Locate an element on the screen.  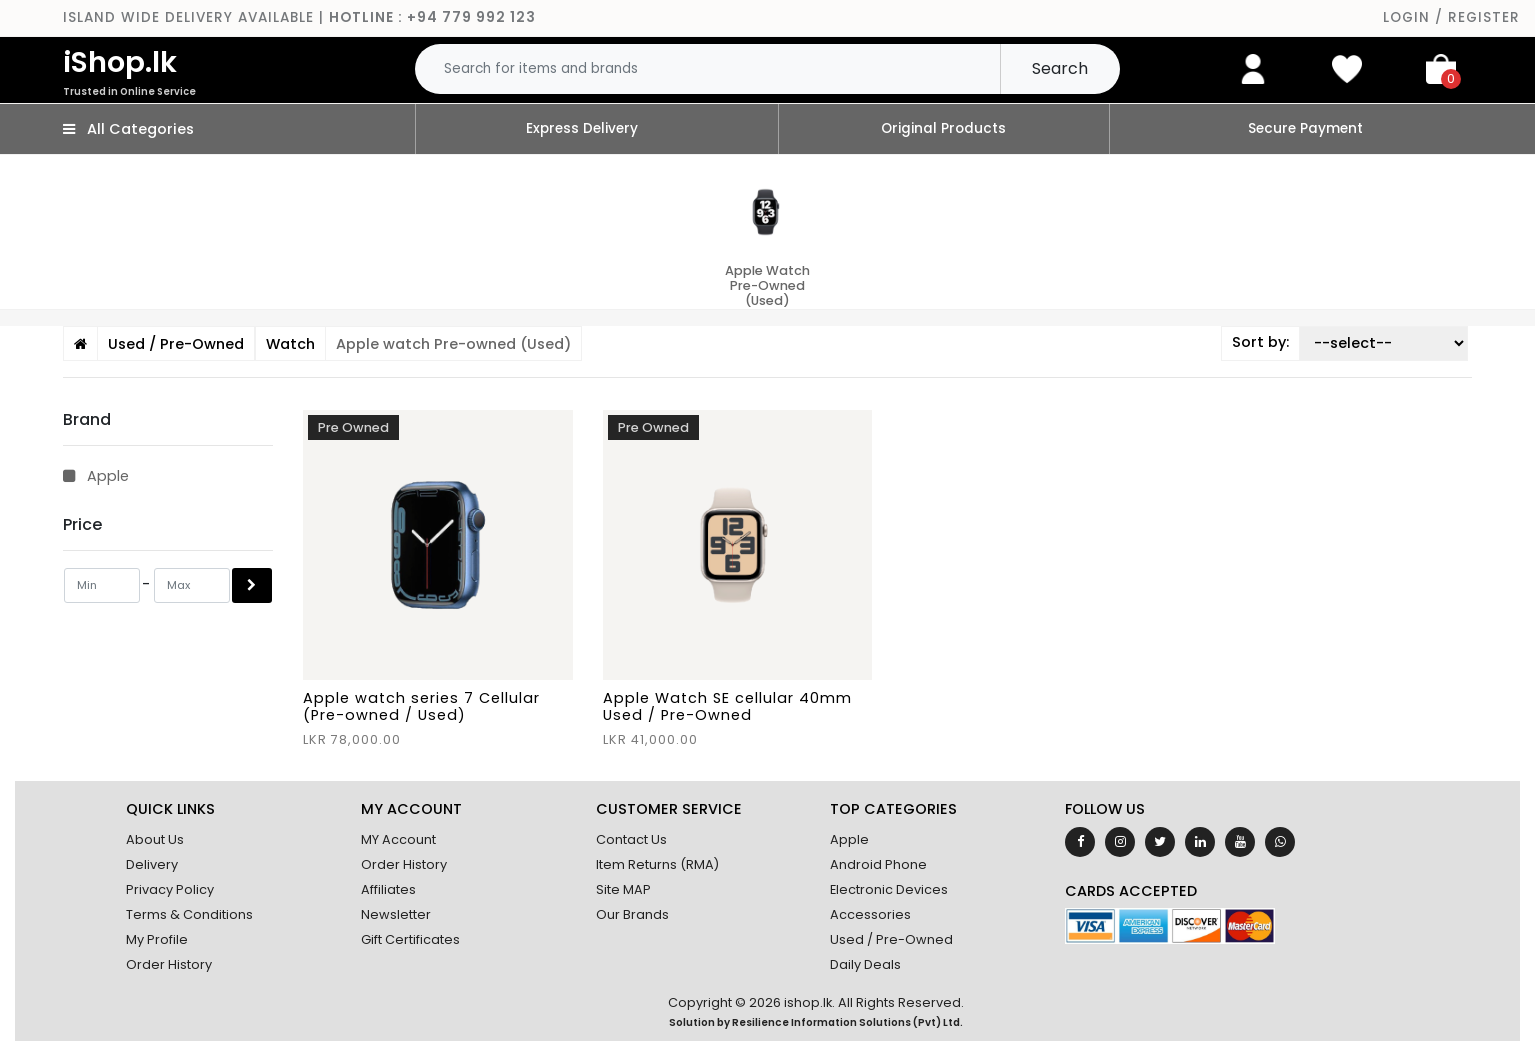
Our Brands is located at coordinates (632, 914).